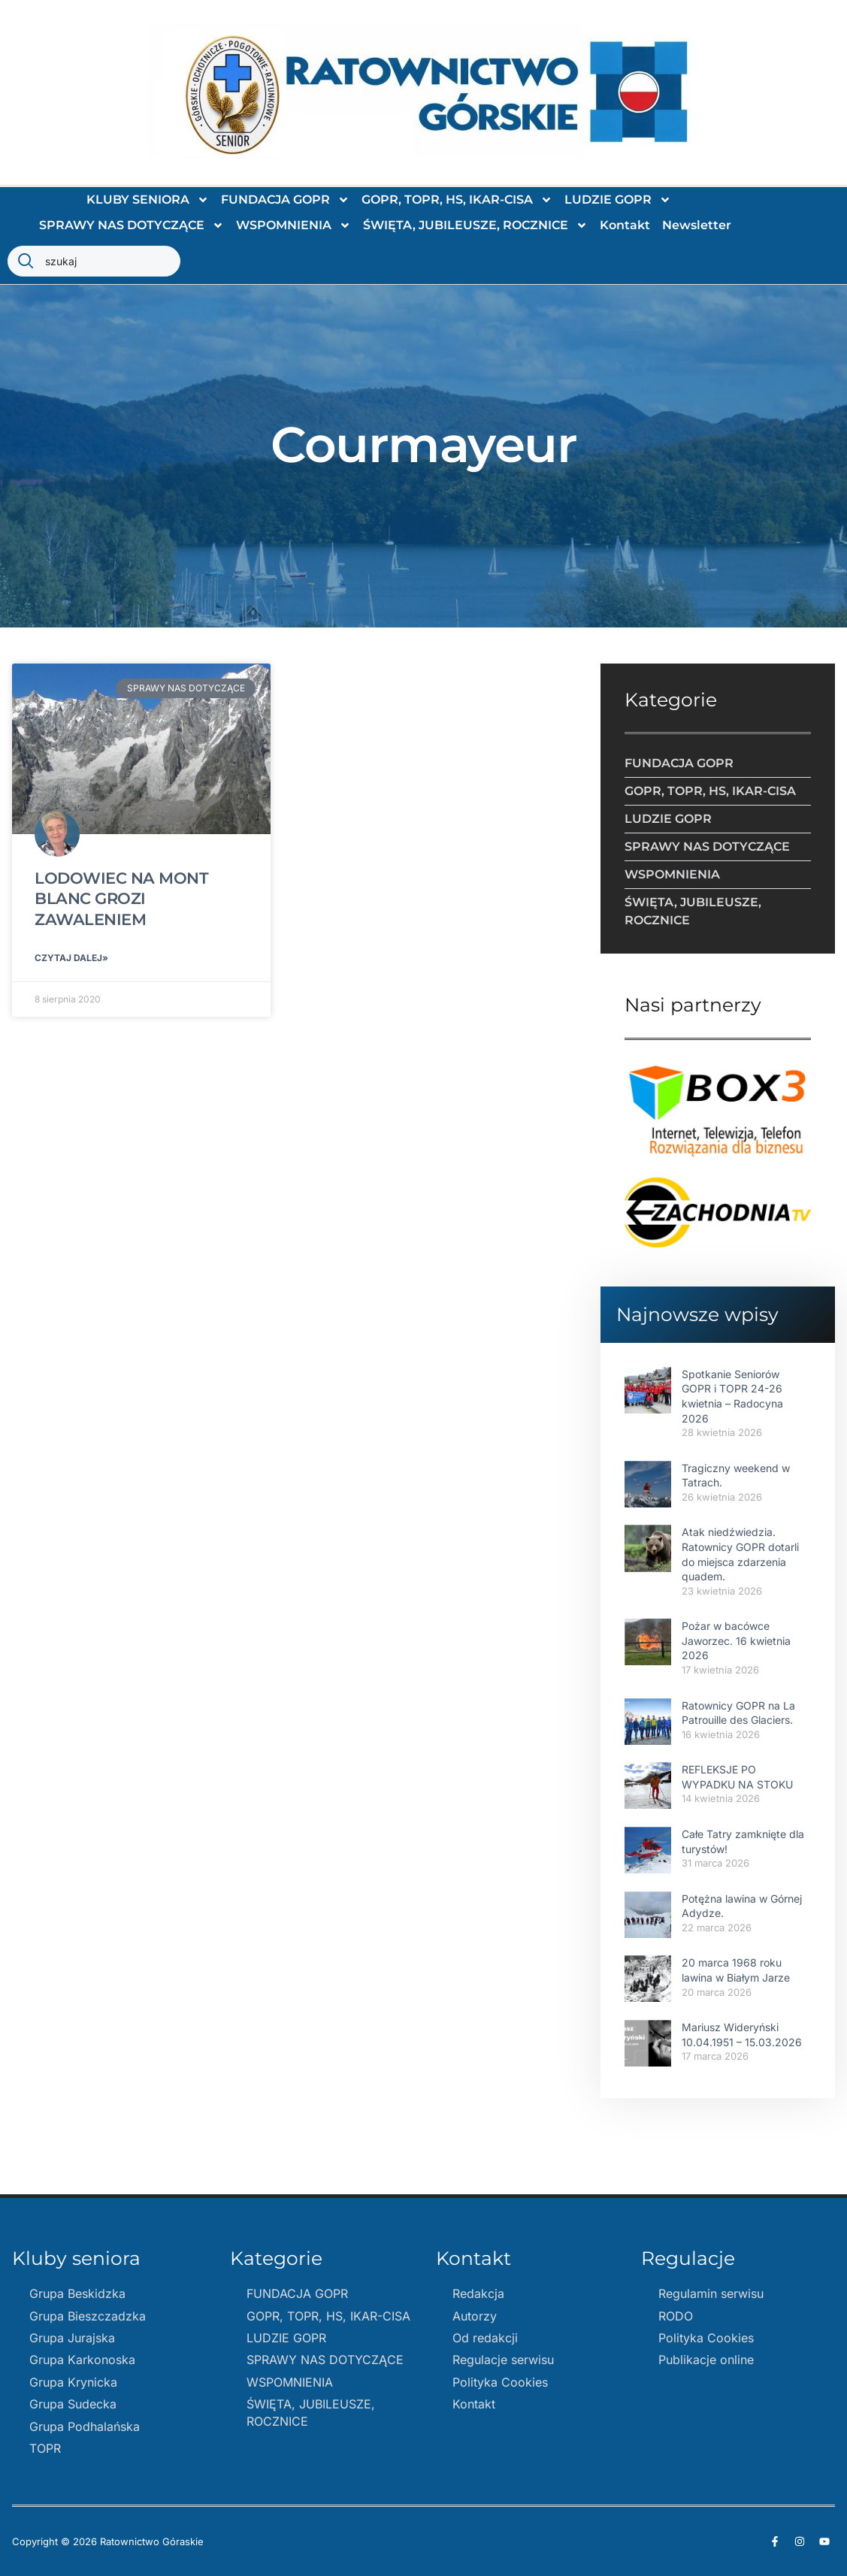 This screenshot has width=847, height=2576. What do you see at coordinates (121, 899) in the screenshot?
I see `LODOWIEC NA MONT BLANC GROZI ZAWALENIEM` at bounding box center [121, 899].